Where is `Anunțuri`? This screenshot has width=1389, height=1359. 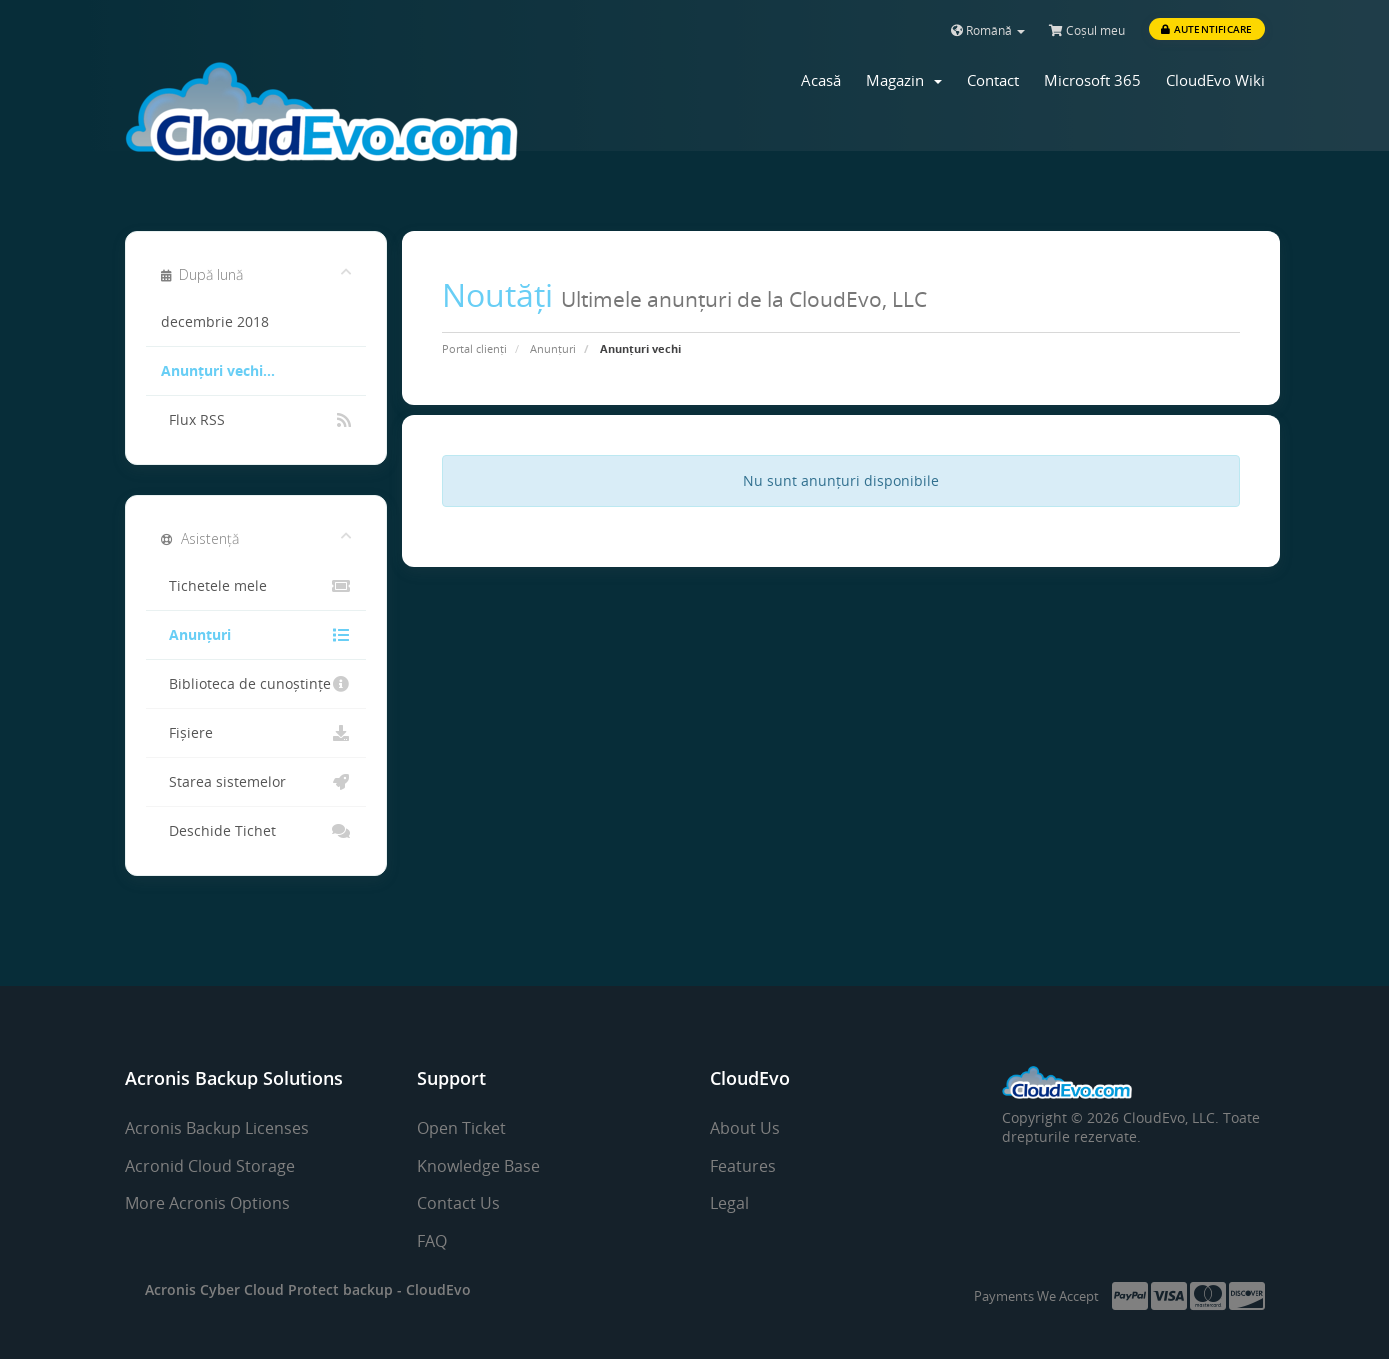 Anunțuri is located at coordinates (553, 348).